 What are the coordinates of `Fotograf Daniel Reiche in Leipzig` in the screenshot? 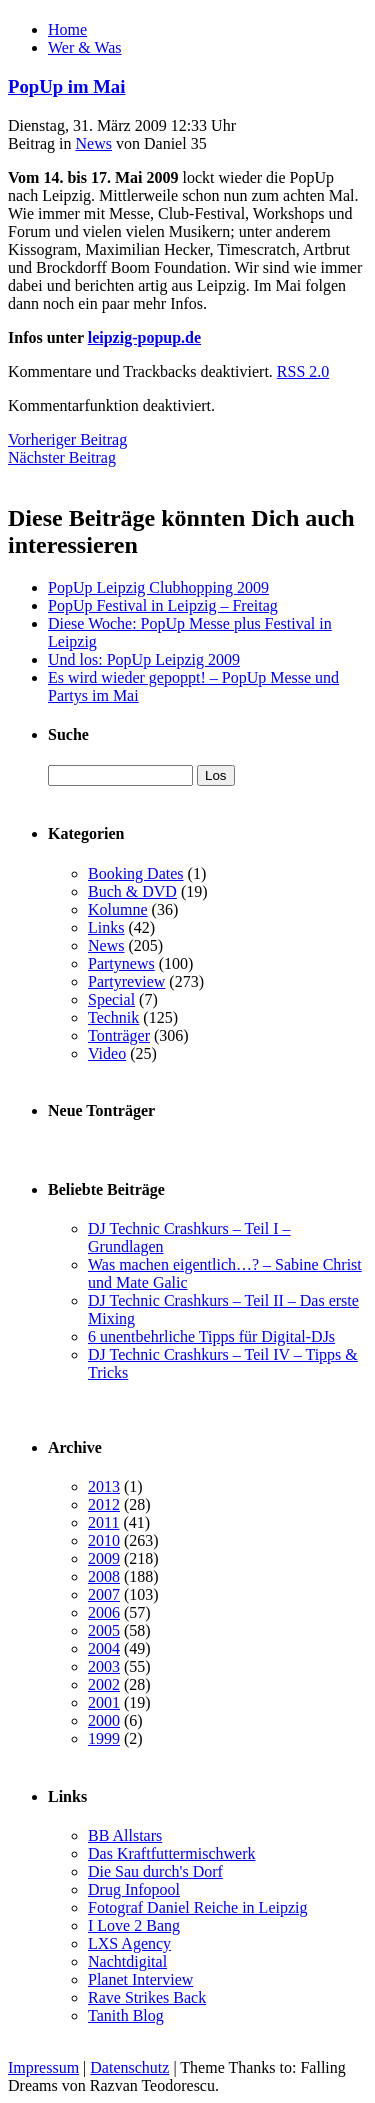 It's located at (197, 1907).